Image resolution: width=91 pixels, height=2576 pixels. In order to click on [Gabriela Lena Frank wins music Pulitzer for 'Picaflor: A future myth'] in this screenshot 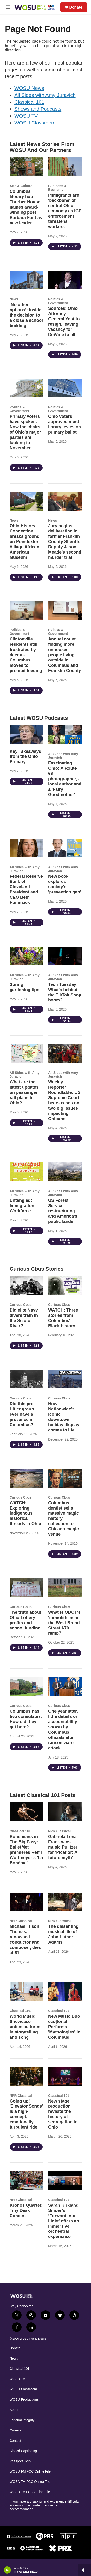, I will do `click(65, 1816)`.